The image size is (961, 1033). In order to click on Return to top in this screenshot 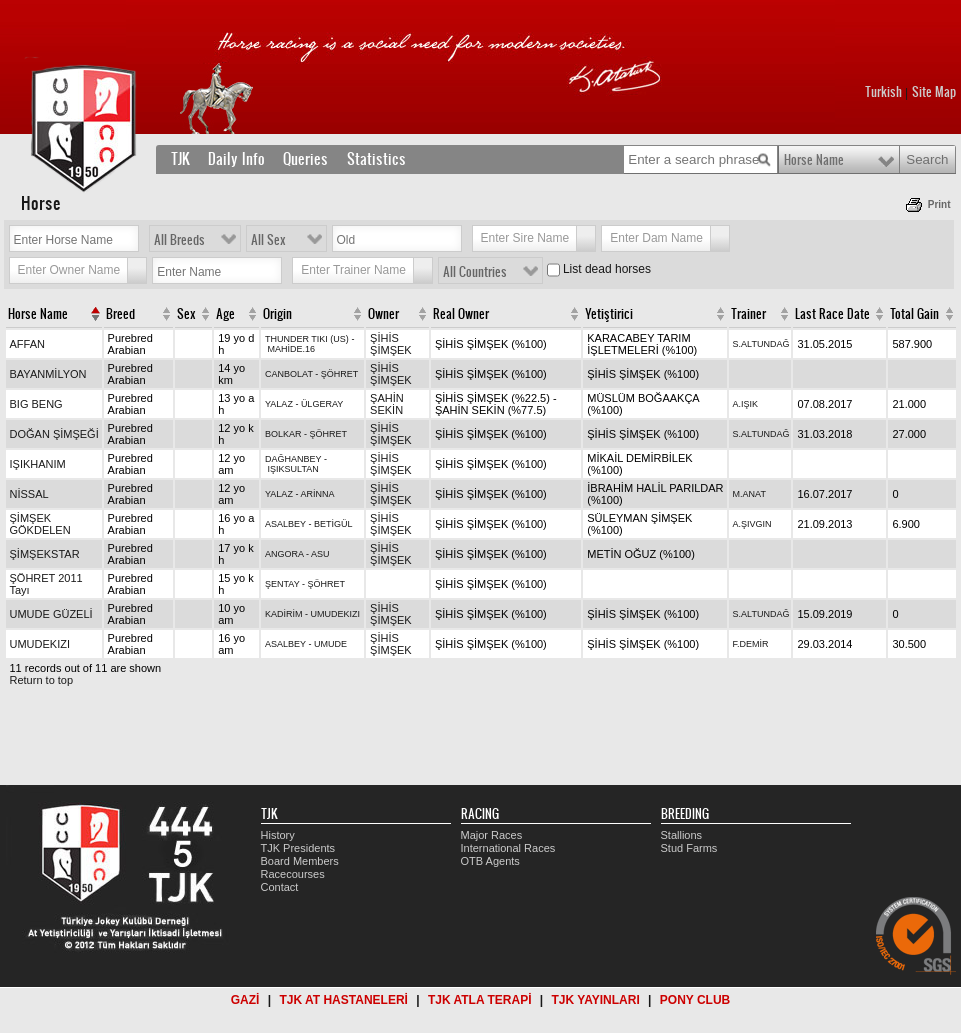, I will do `click(42, 680)`.